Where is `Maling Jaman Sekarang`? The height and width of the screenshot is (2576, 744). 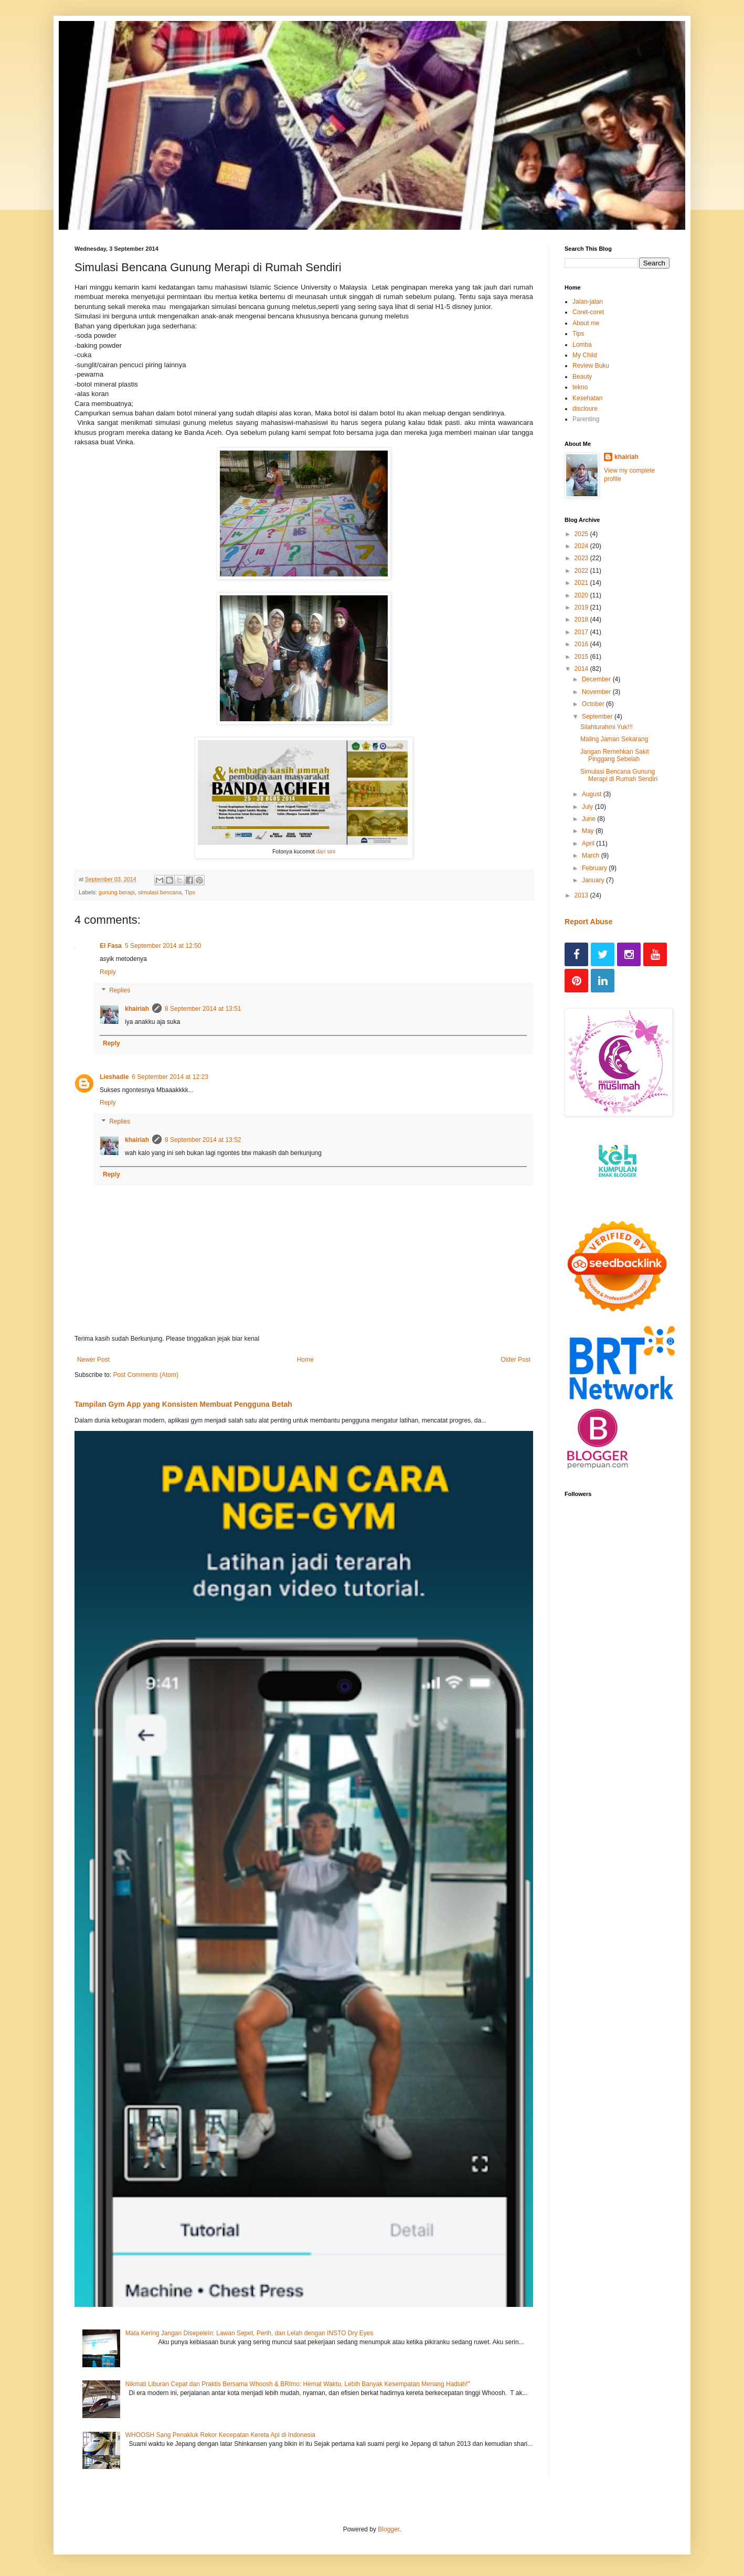 Maling Jaman Sekarang is located at coordinates (614, 739).